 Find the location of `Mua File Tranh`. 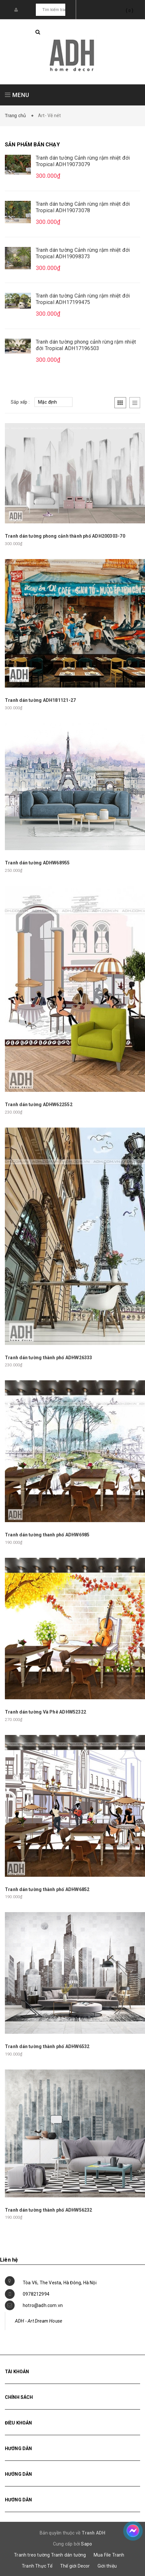

Mua File Tranh is located at coordinates (109, 2555).